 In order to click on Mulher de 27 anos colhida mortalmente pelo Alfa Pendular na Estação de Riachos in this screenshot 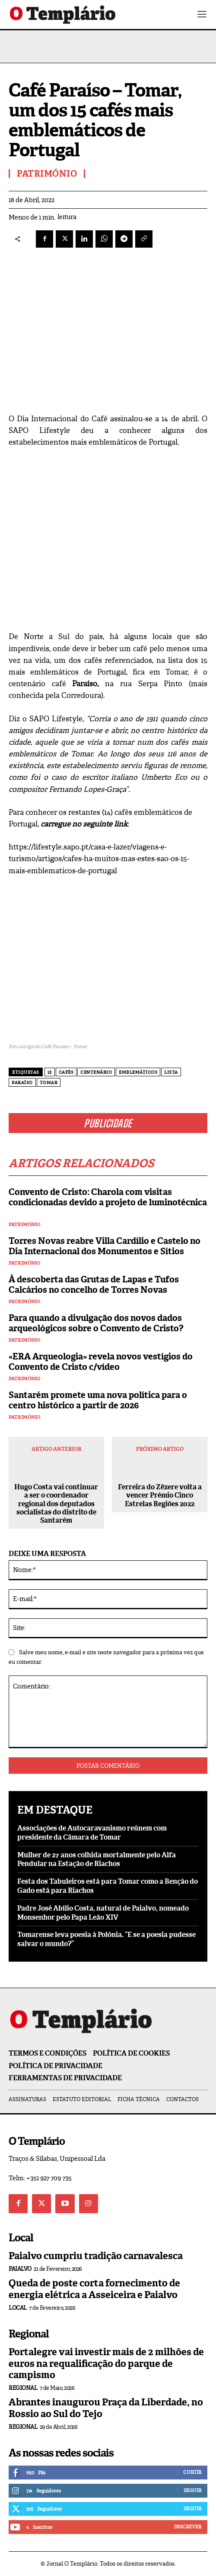, I will do `click(96, 1859)`.